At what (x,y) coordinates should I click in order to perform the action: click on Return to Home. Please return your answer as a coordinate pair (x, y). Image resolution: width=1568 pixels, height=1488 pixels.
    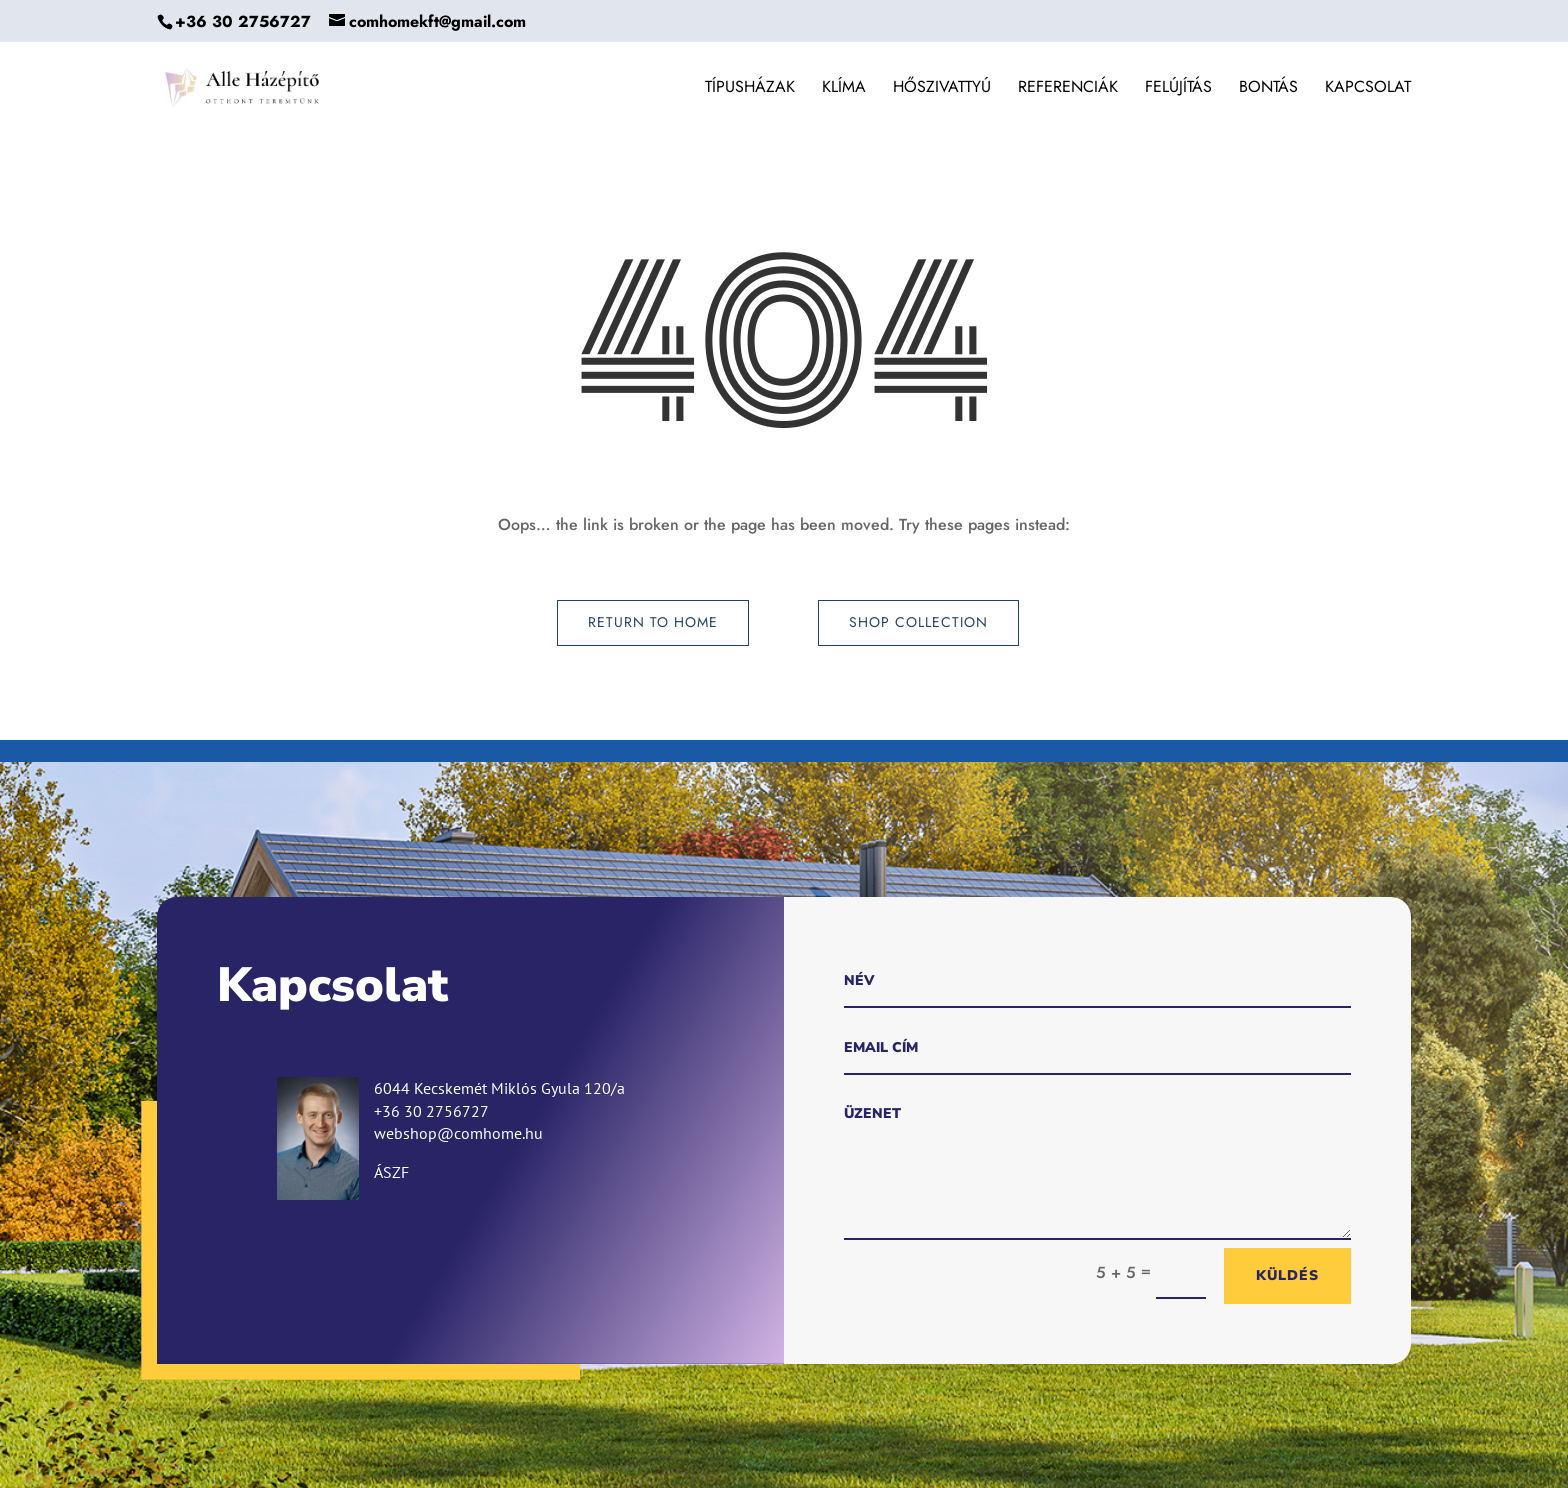
    Looking at the image, I should click on (653, 622).